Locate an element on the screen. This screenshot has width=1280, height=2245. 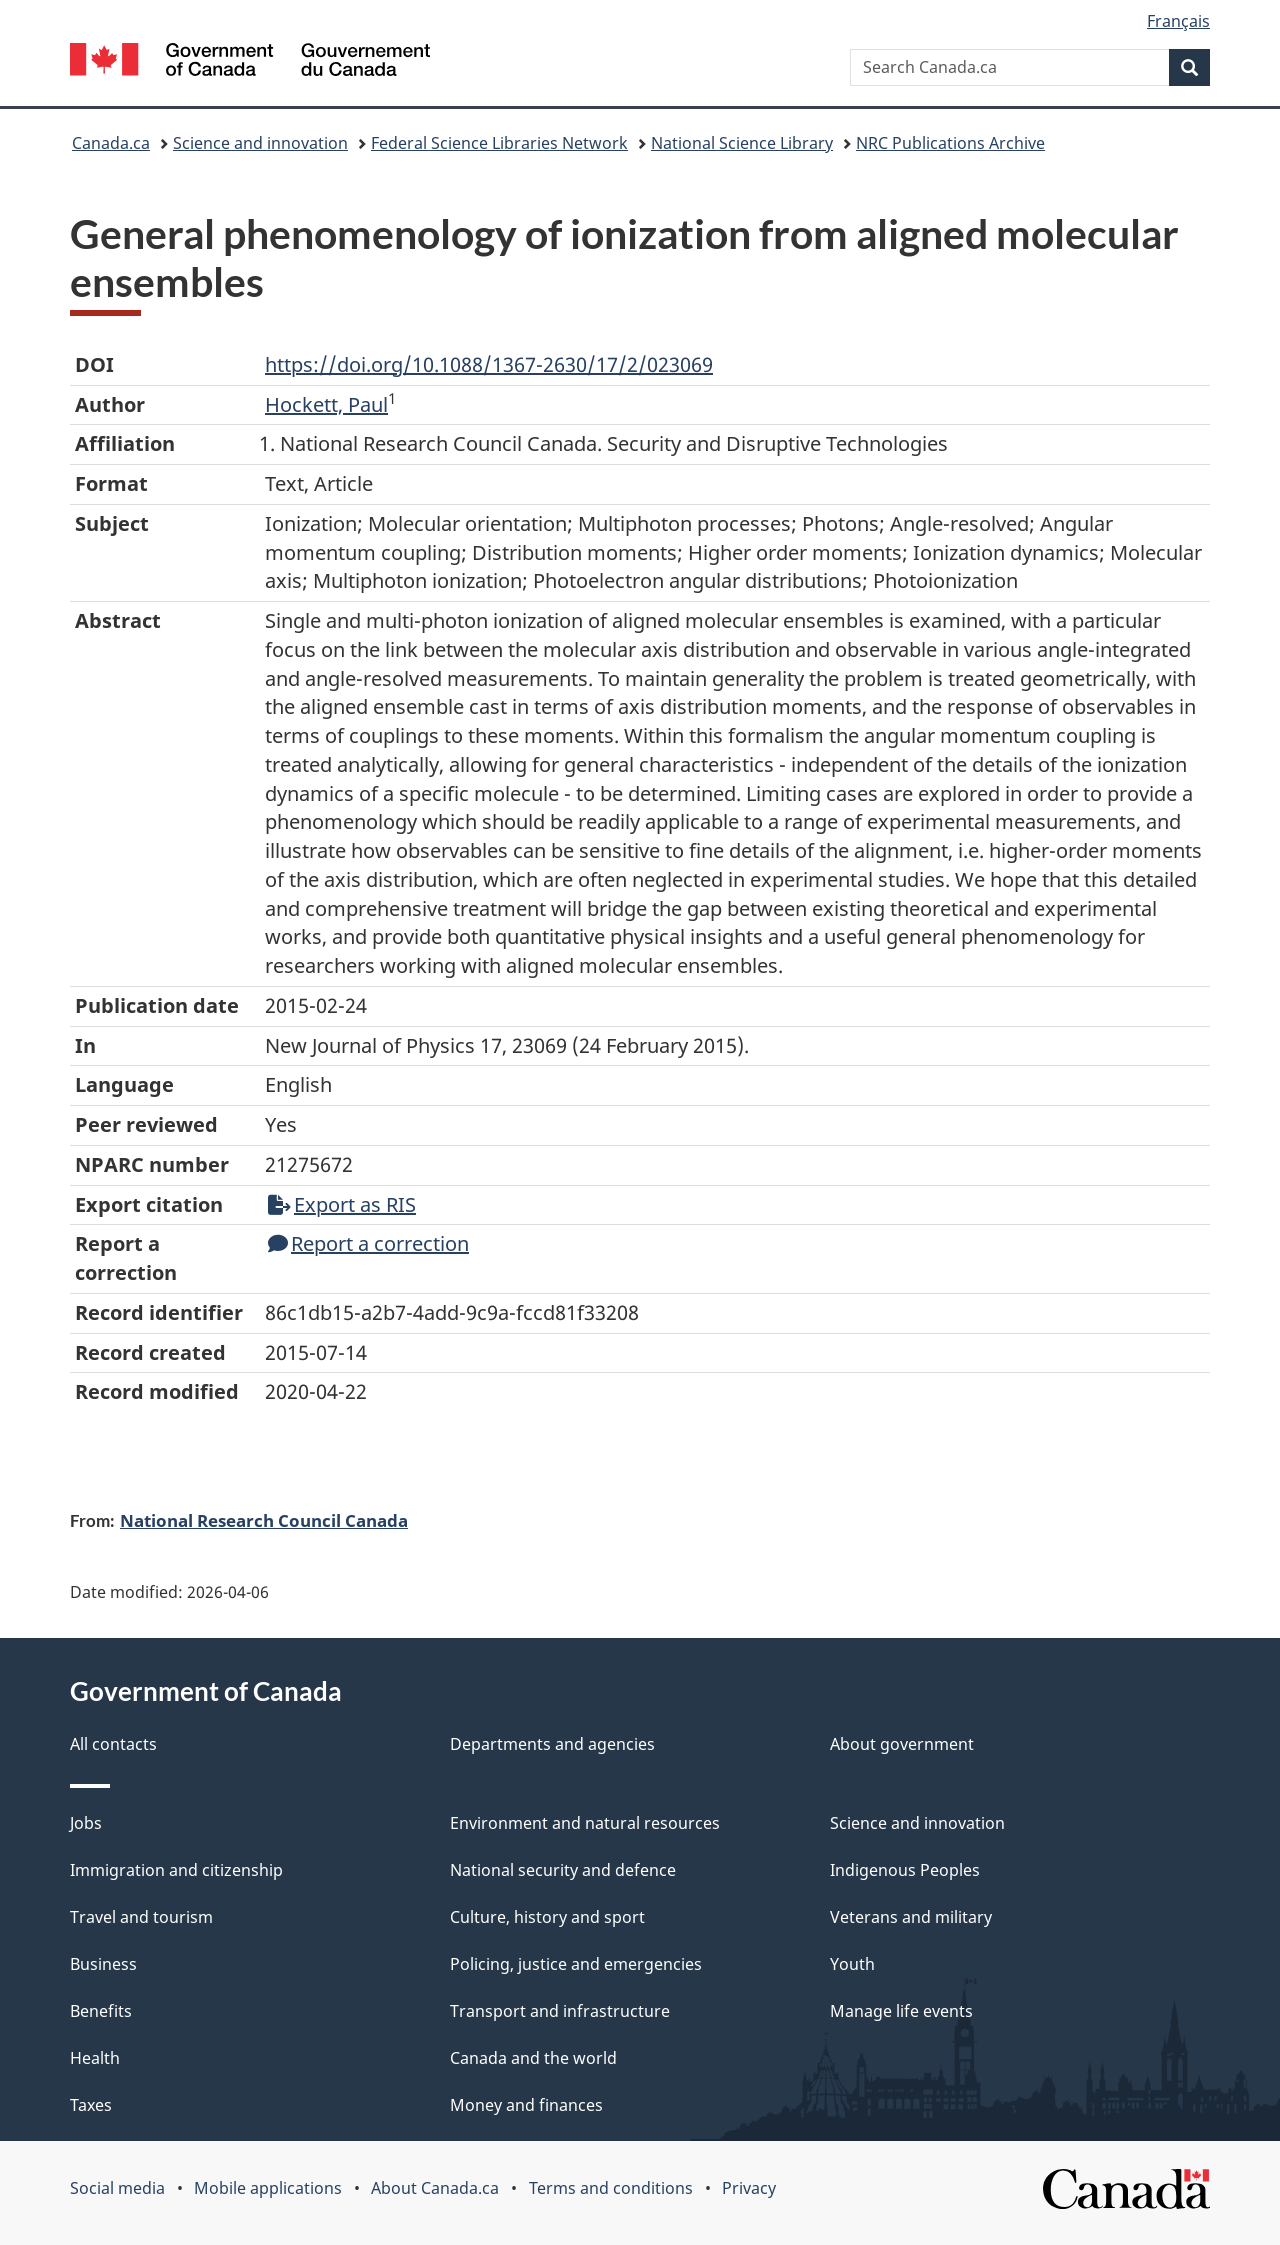
National Science Library is located at coordinates (742, 143).